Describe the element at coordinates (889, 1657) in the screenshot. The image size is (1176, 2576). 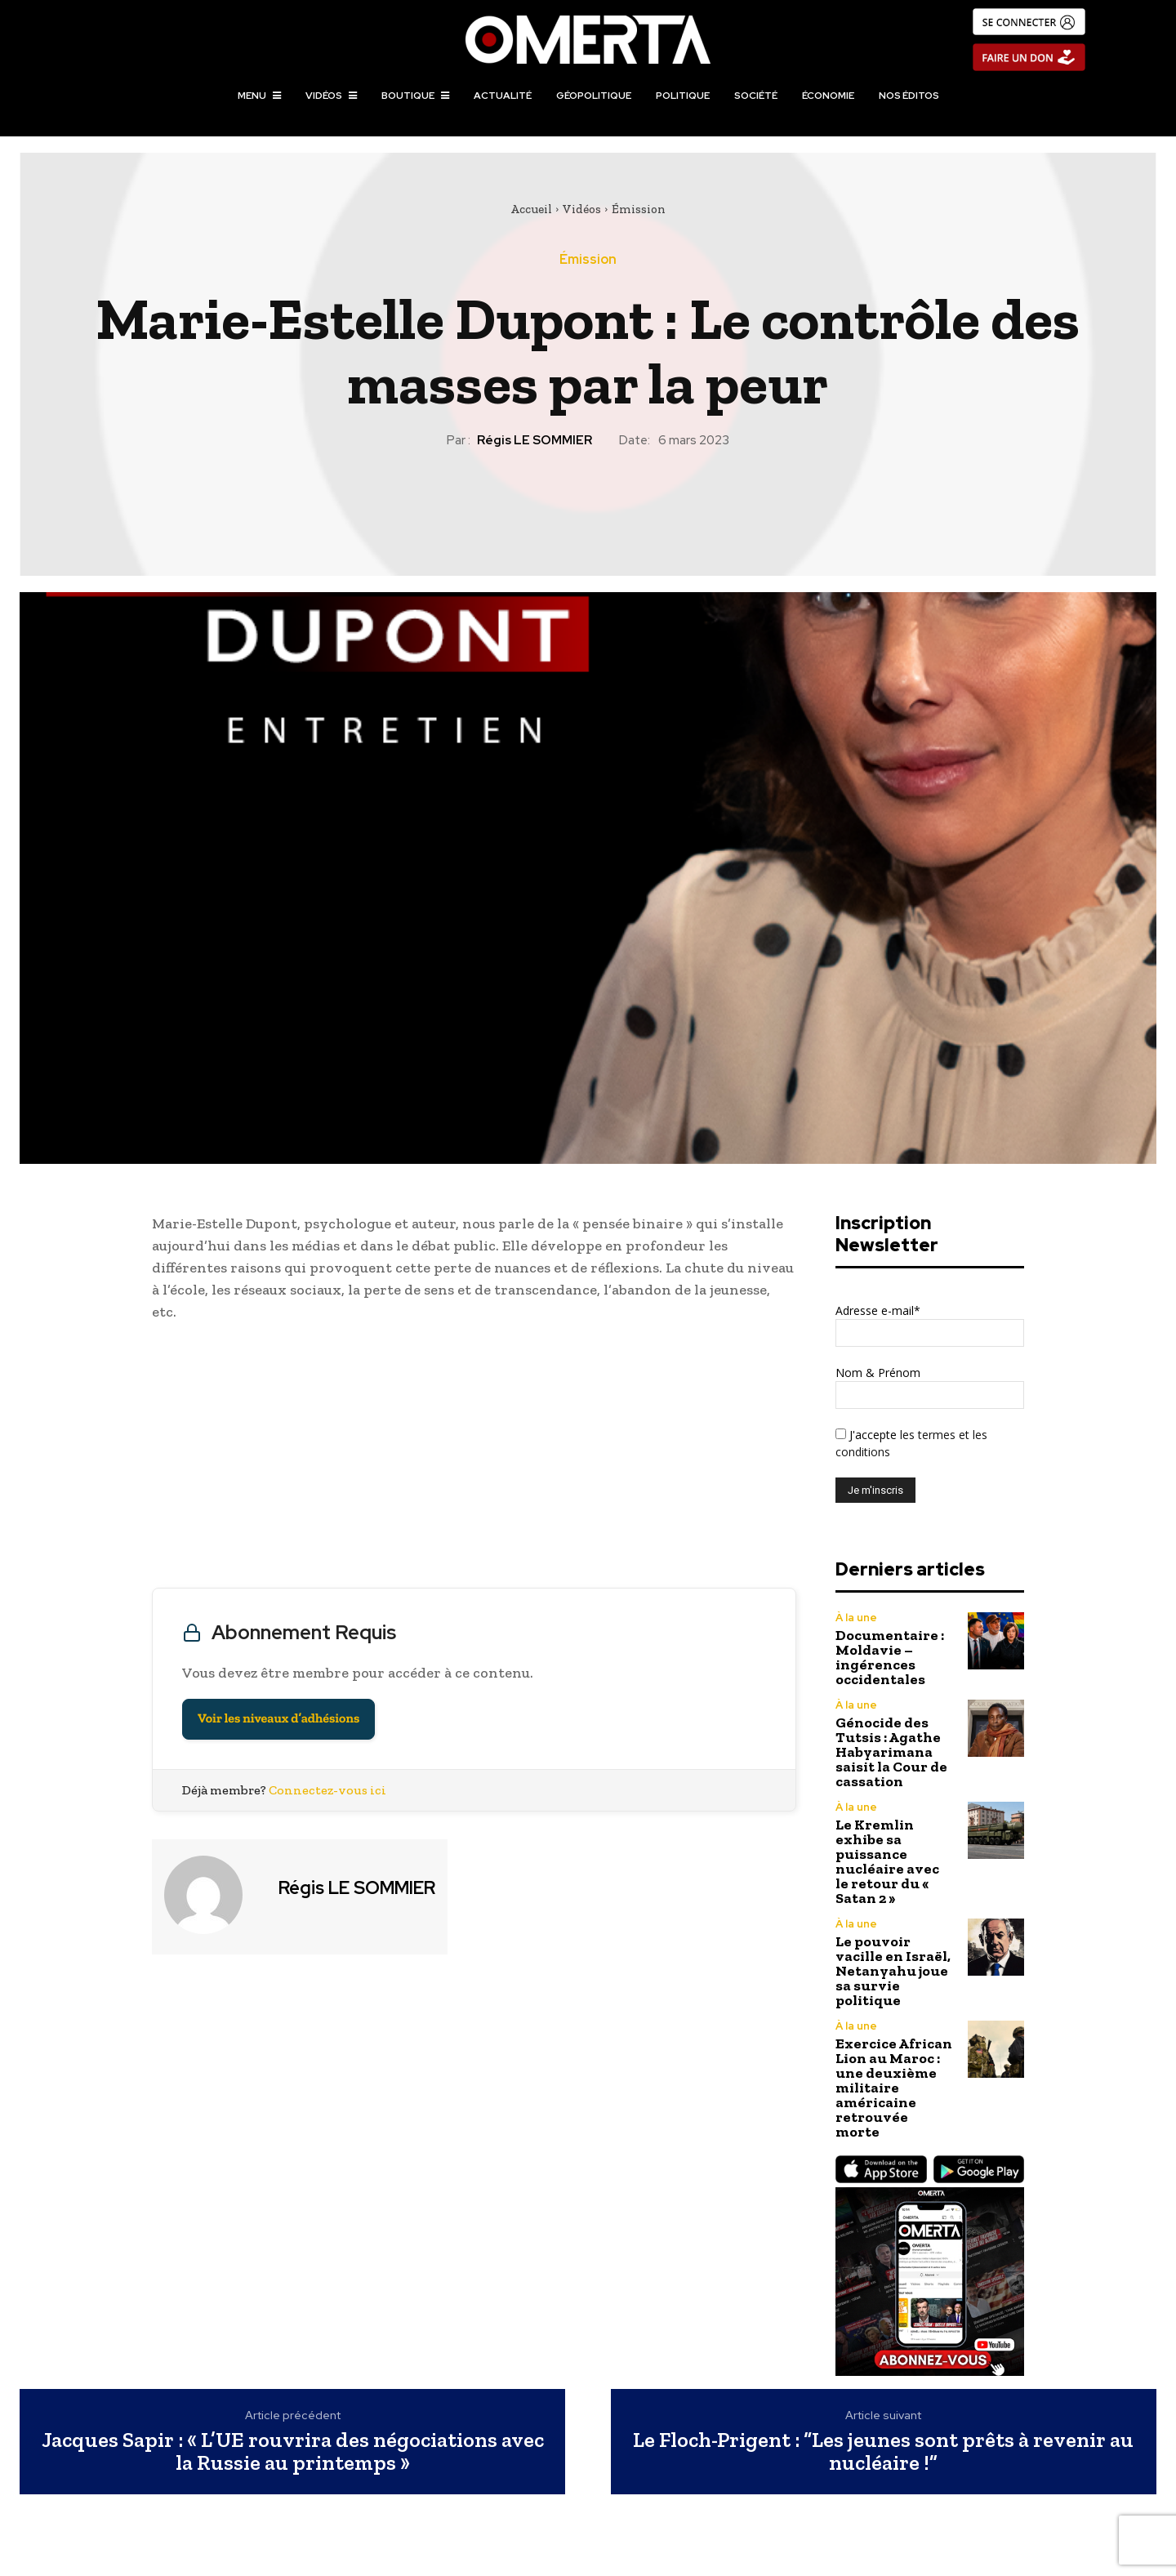
I see `Documentaire : Moldavie – ingérences occidentales` at that location.